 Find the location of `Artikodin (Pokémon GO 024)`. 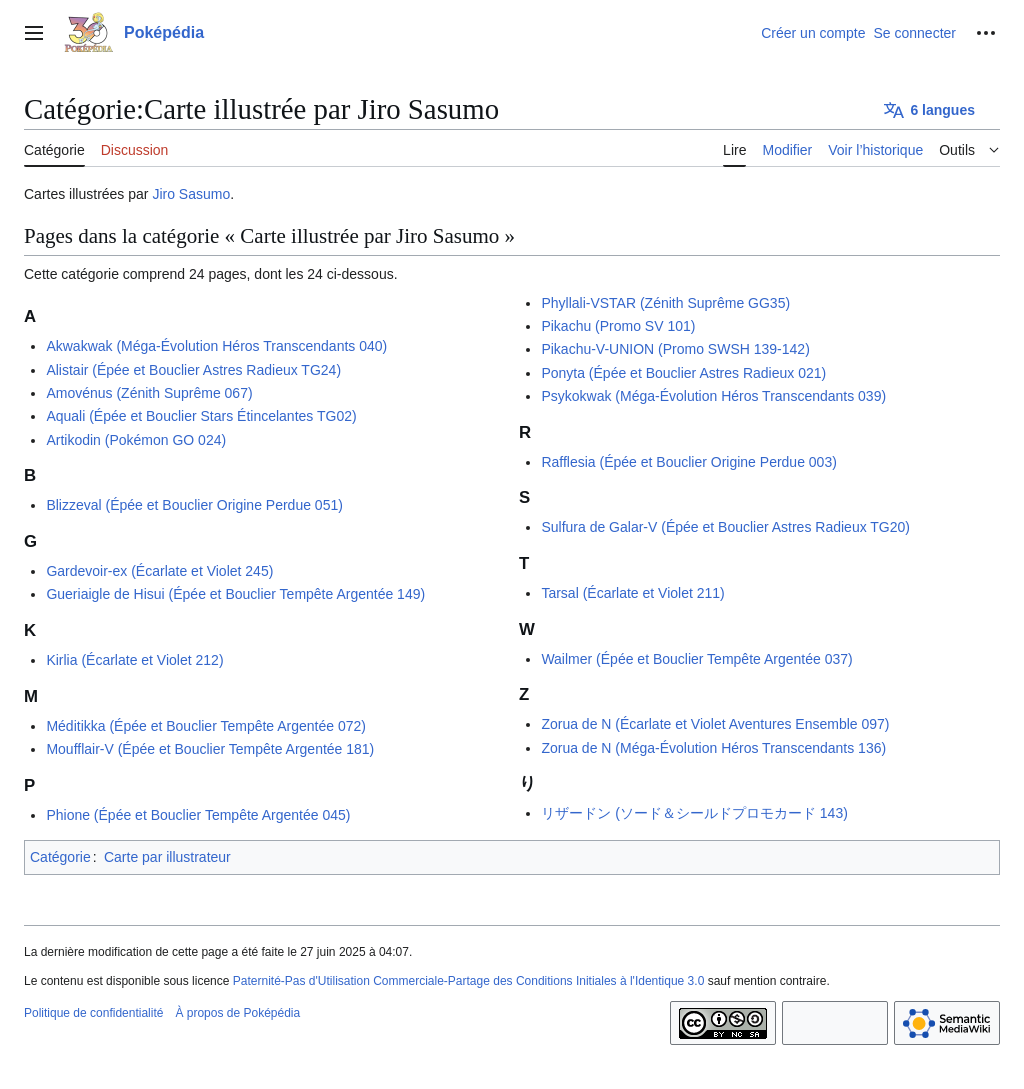

Artikodin (Pokémon GO 024) is located at coordinates (136, 440).